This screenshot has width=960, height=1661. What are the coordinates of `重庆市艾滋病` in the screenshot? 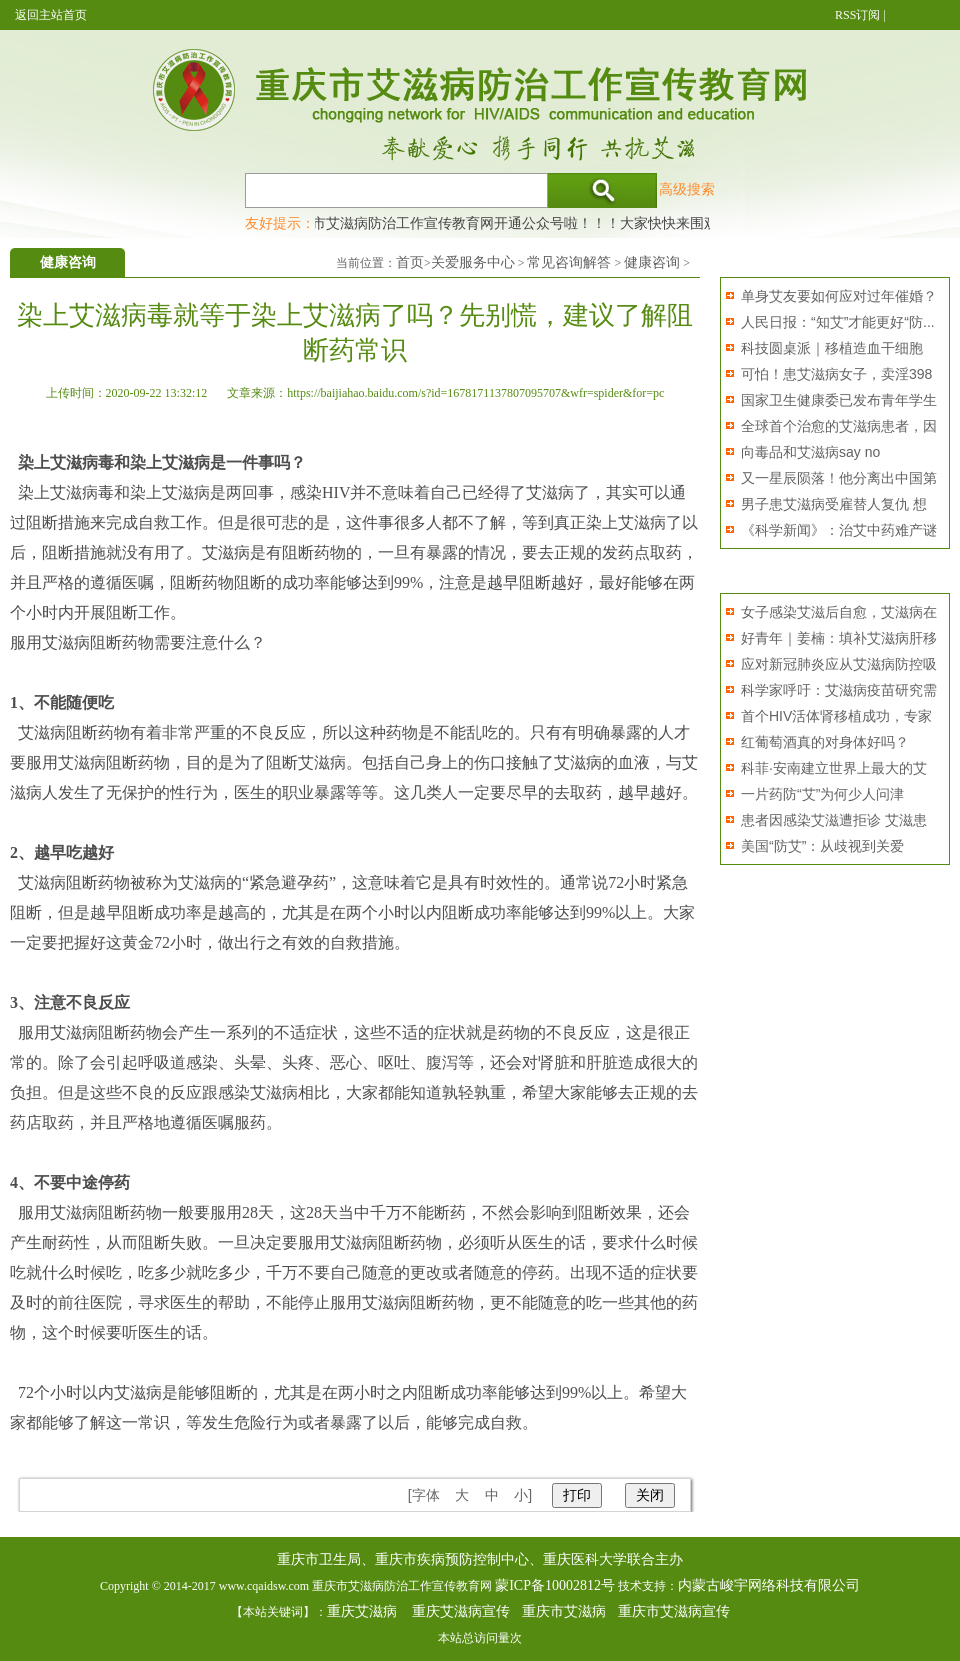 It's located at (564, 1611).